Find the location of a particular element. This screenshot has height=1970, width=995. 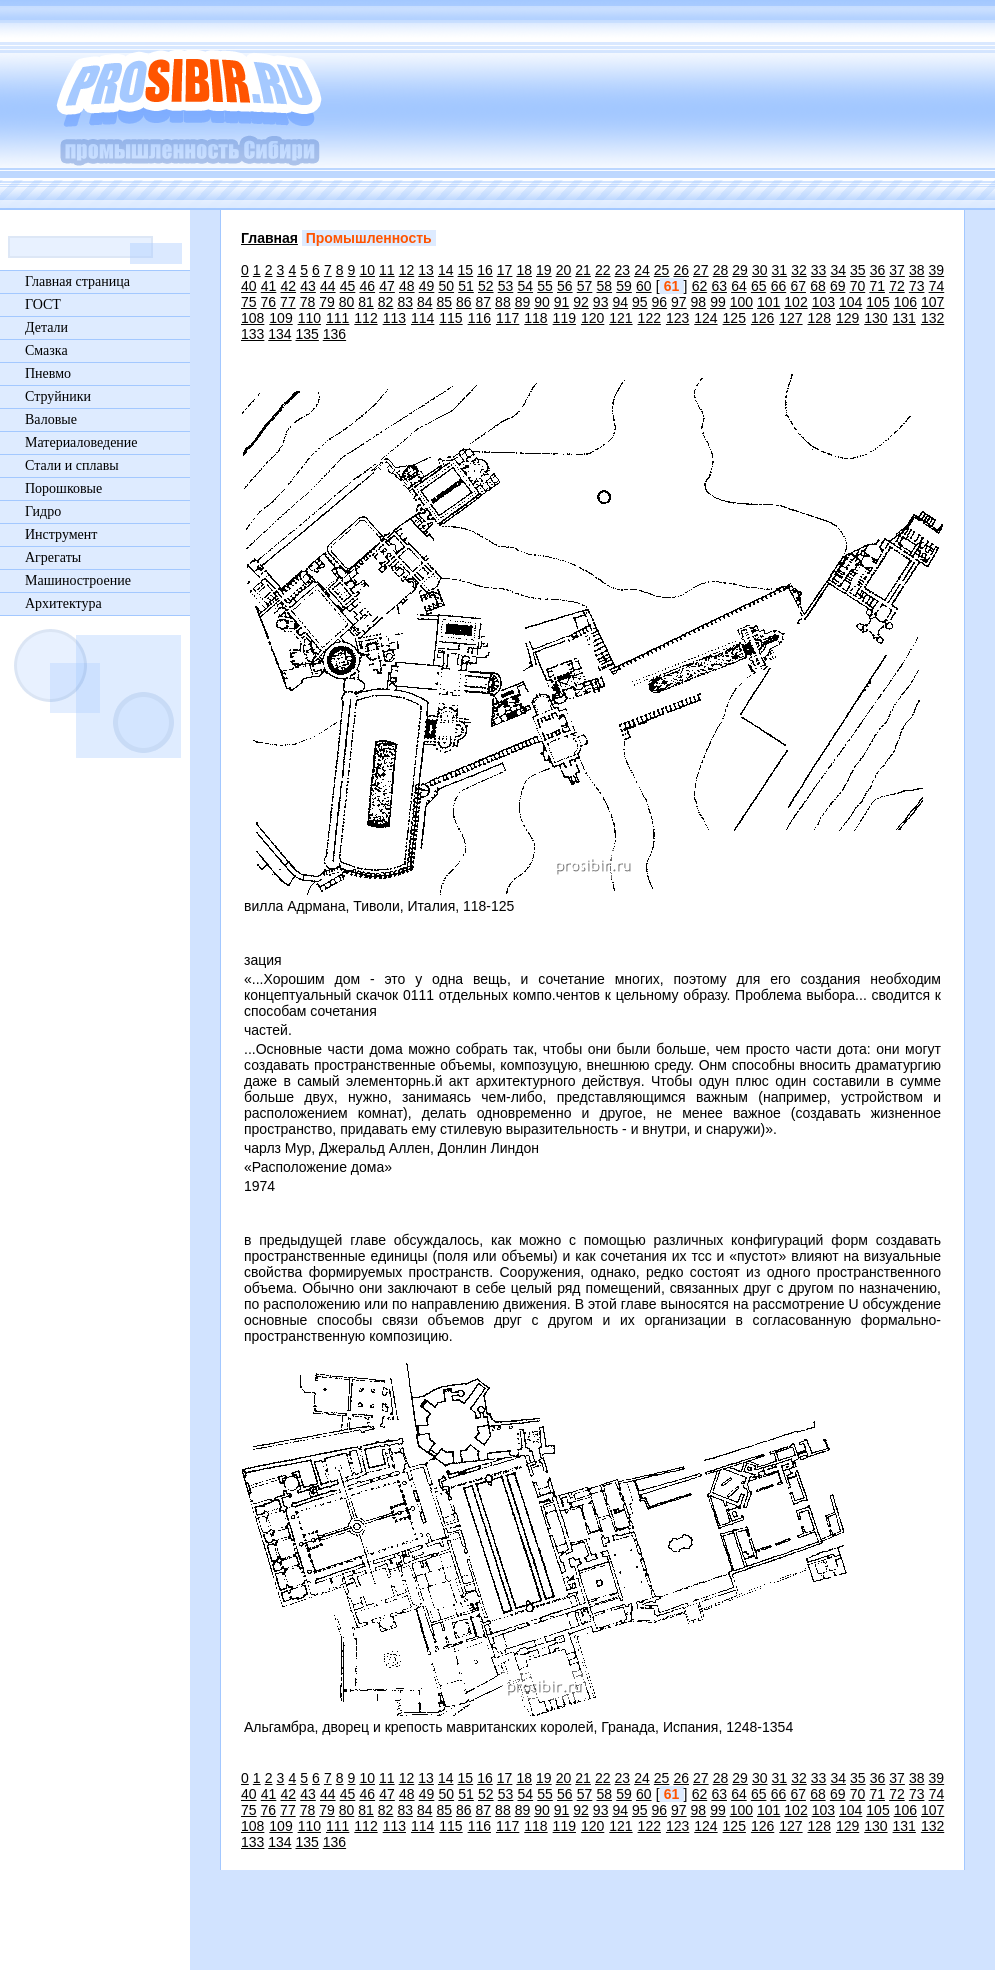

12 is located at coordinates (407, 270).